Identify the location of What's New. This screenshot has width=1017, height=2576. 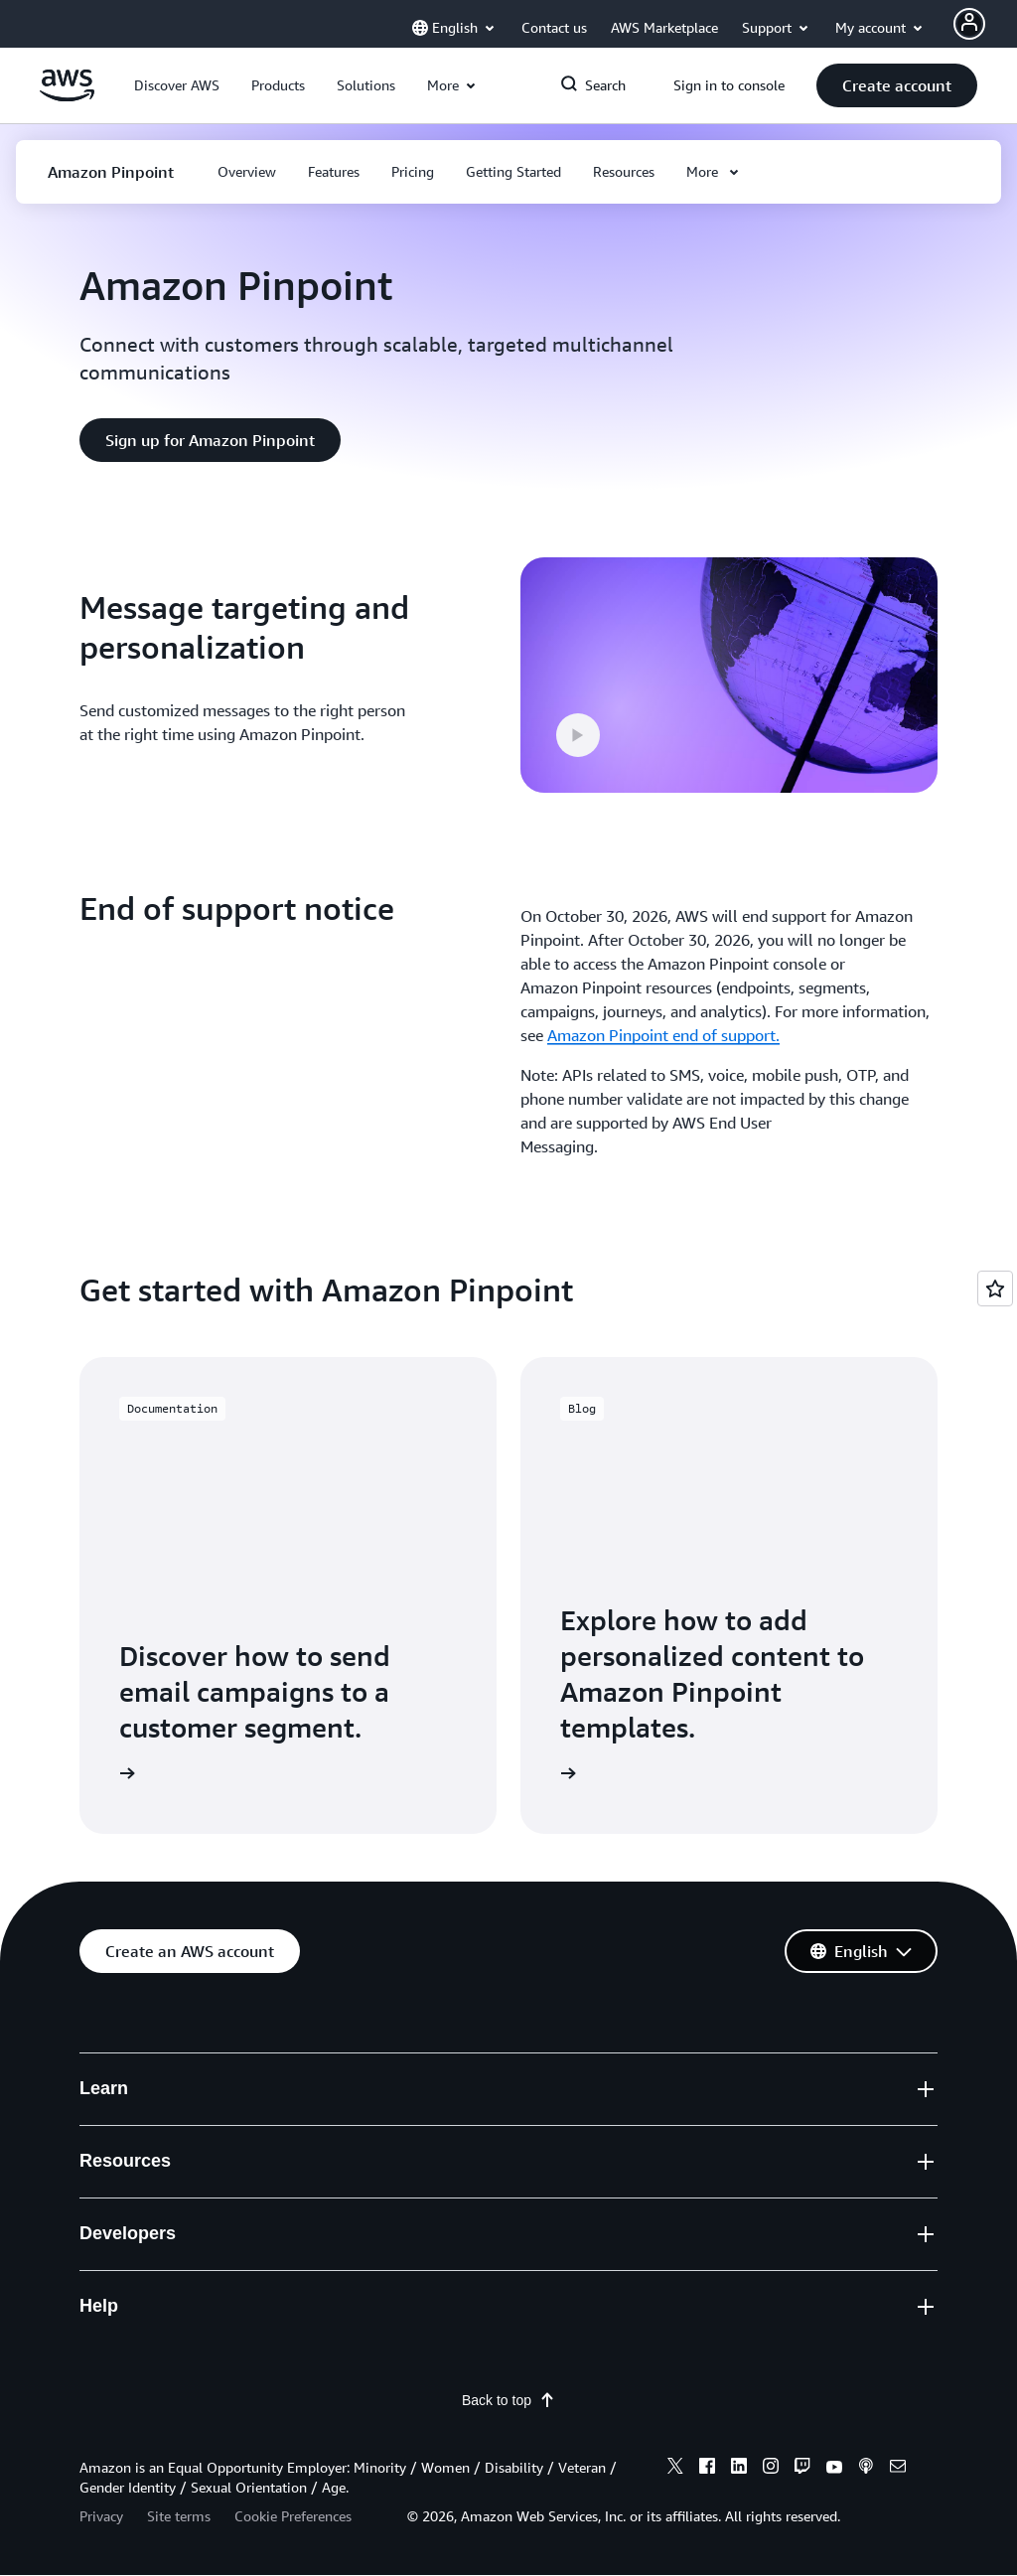
(120, 2287).